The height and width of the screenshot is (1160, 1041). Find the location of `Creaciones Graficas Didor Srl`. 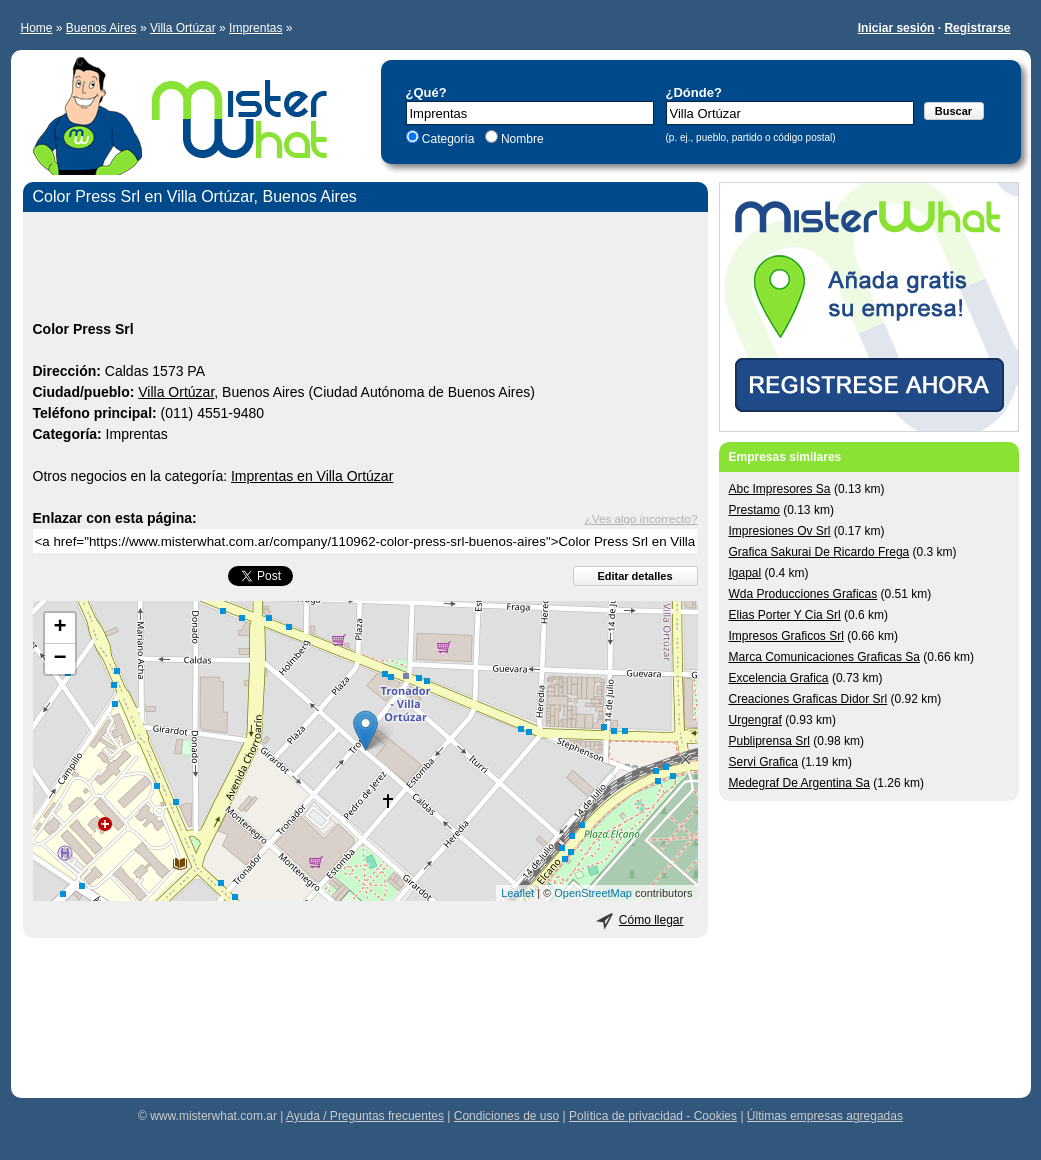

Creaciones Graficas Didor Srl is located at coordinates (808, 699).